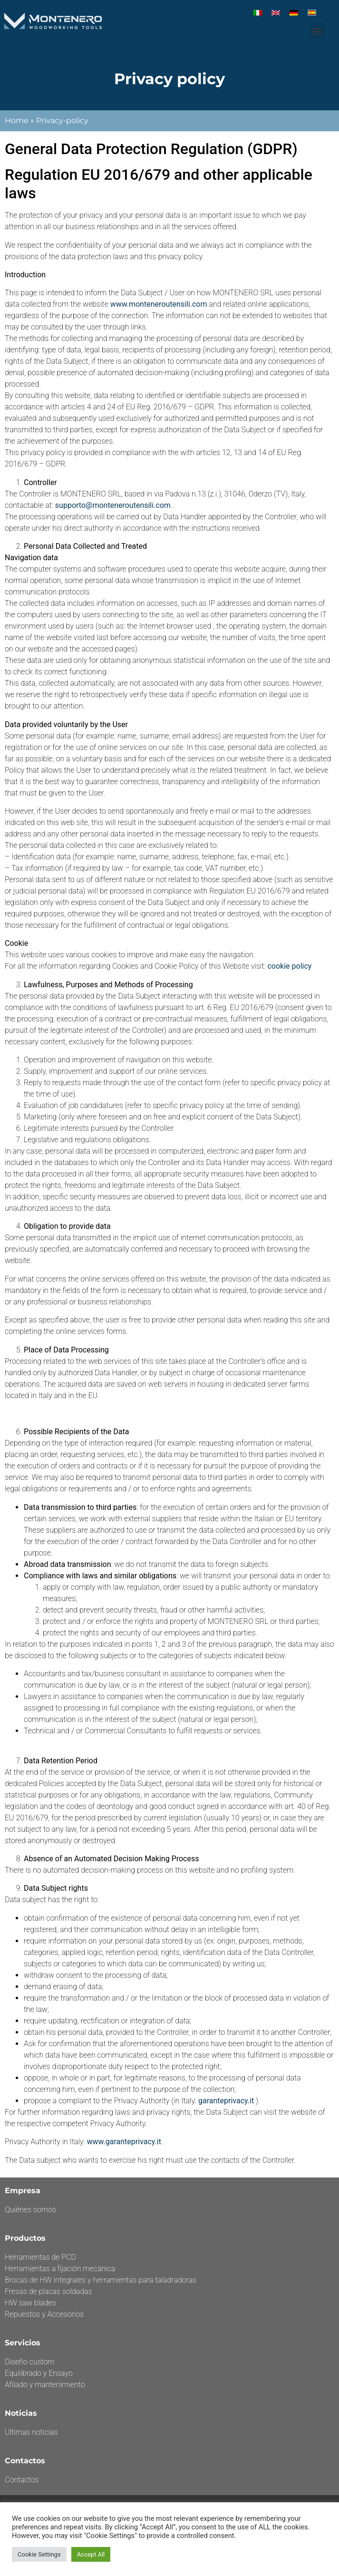 The image size is (339, 2576). What do you see at coordinates (124, 2141) in the screenshot?
I see `www.garanteprivacy.it` at bounding box center [124, 2141].